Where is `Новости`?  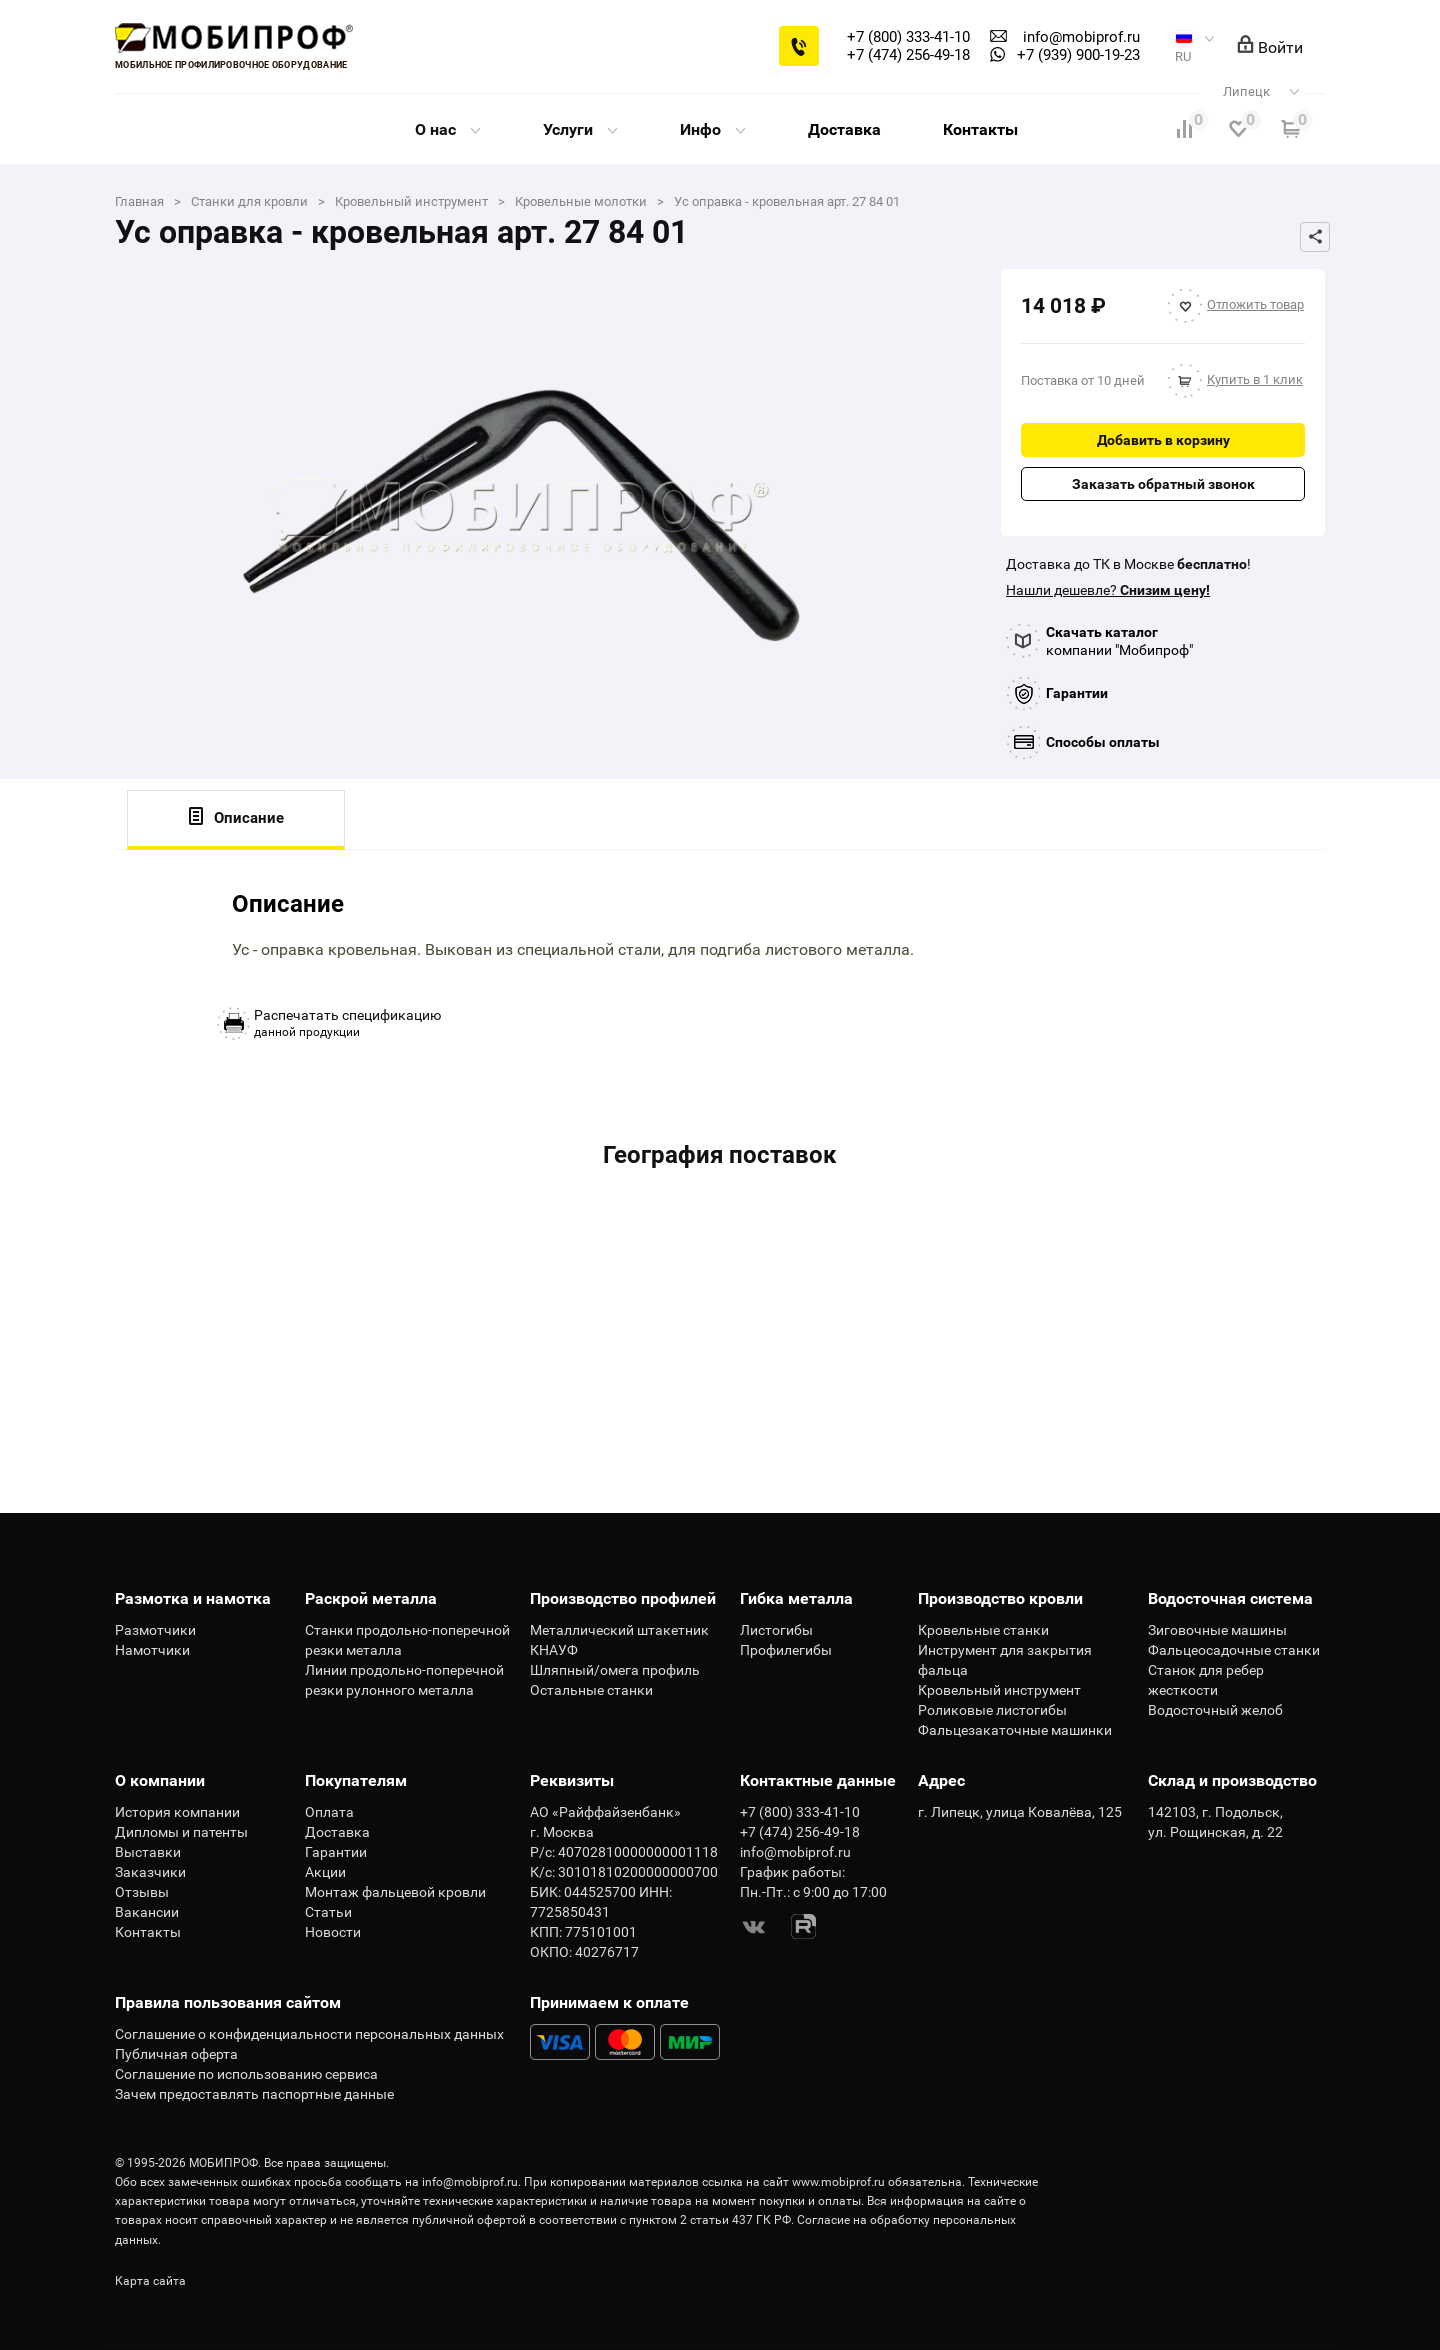 Новости is located at coordinates (333, 1932).